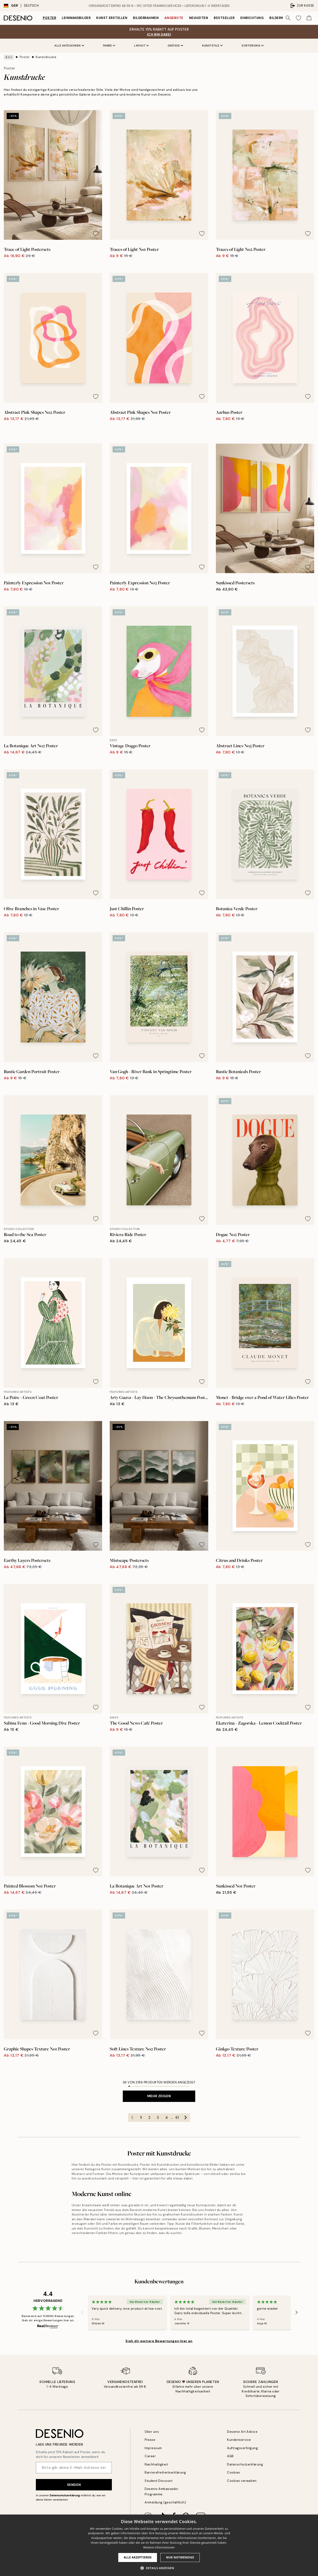 Image resolution: width=318 pixels, height=2576 pixels. I want to click on Nachhaltigkeit, so click(156, 2464).